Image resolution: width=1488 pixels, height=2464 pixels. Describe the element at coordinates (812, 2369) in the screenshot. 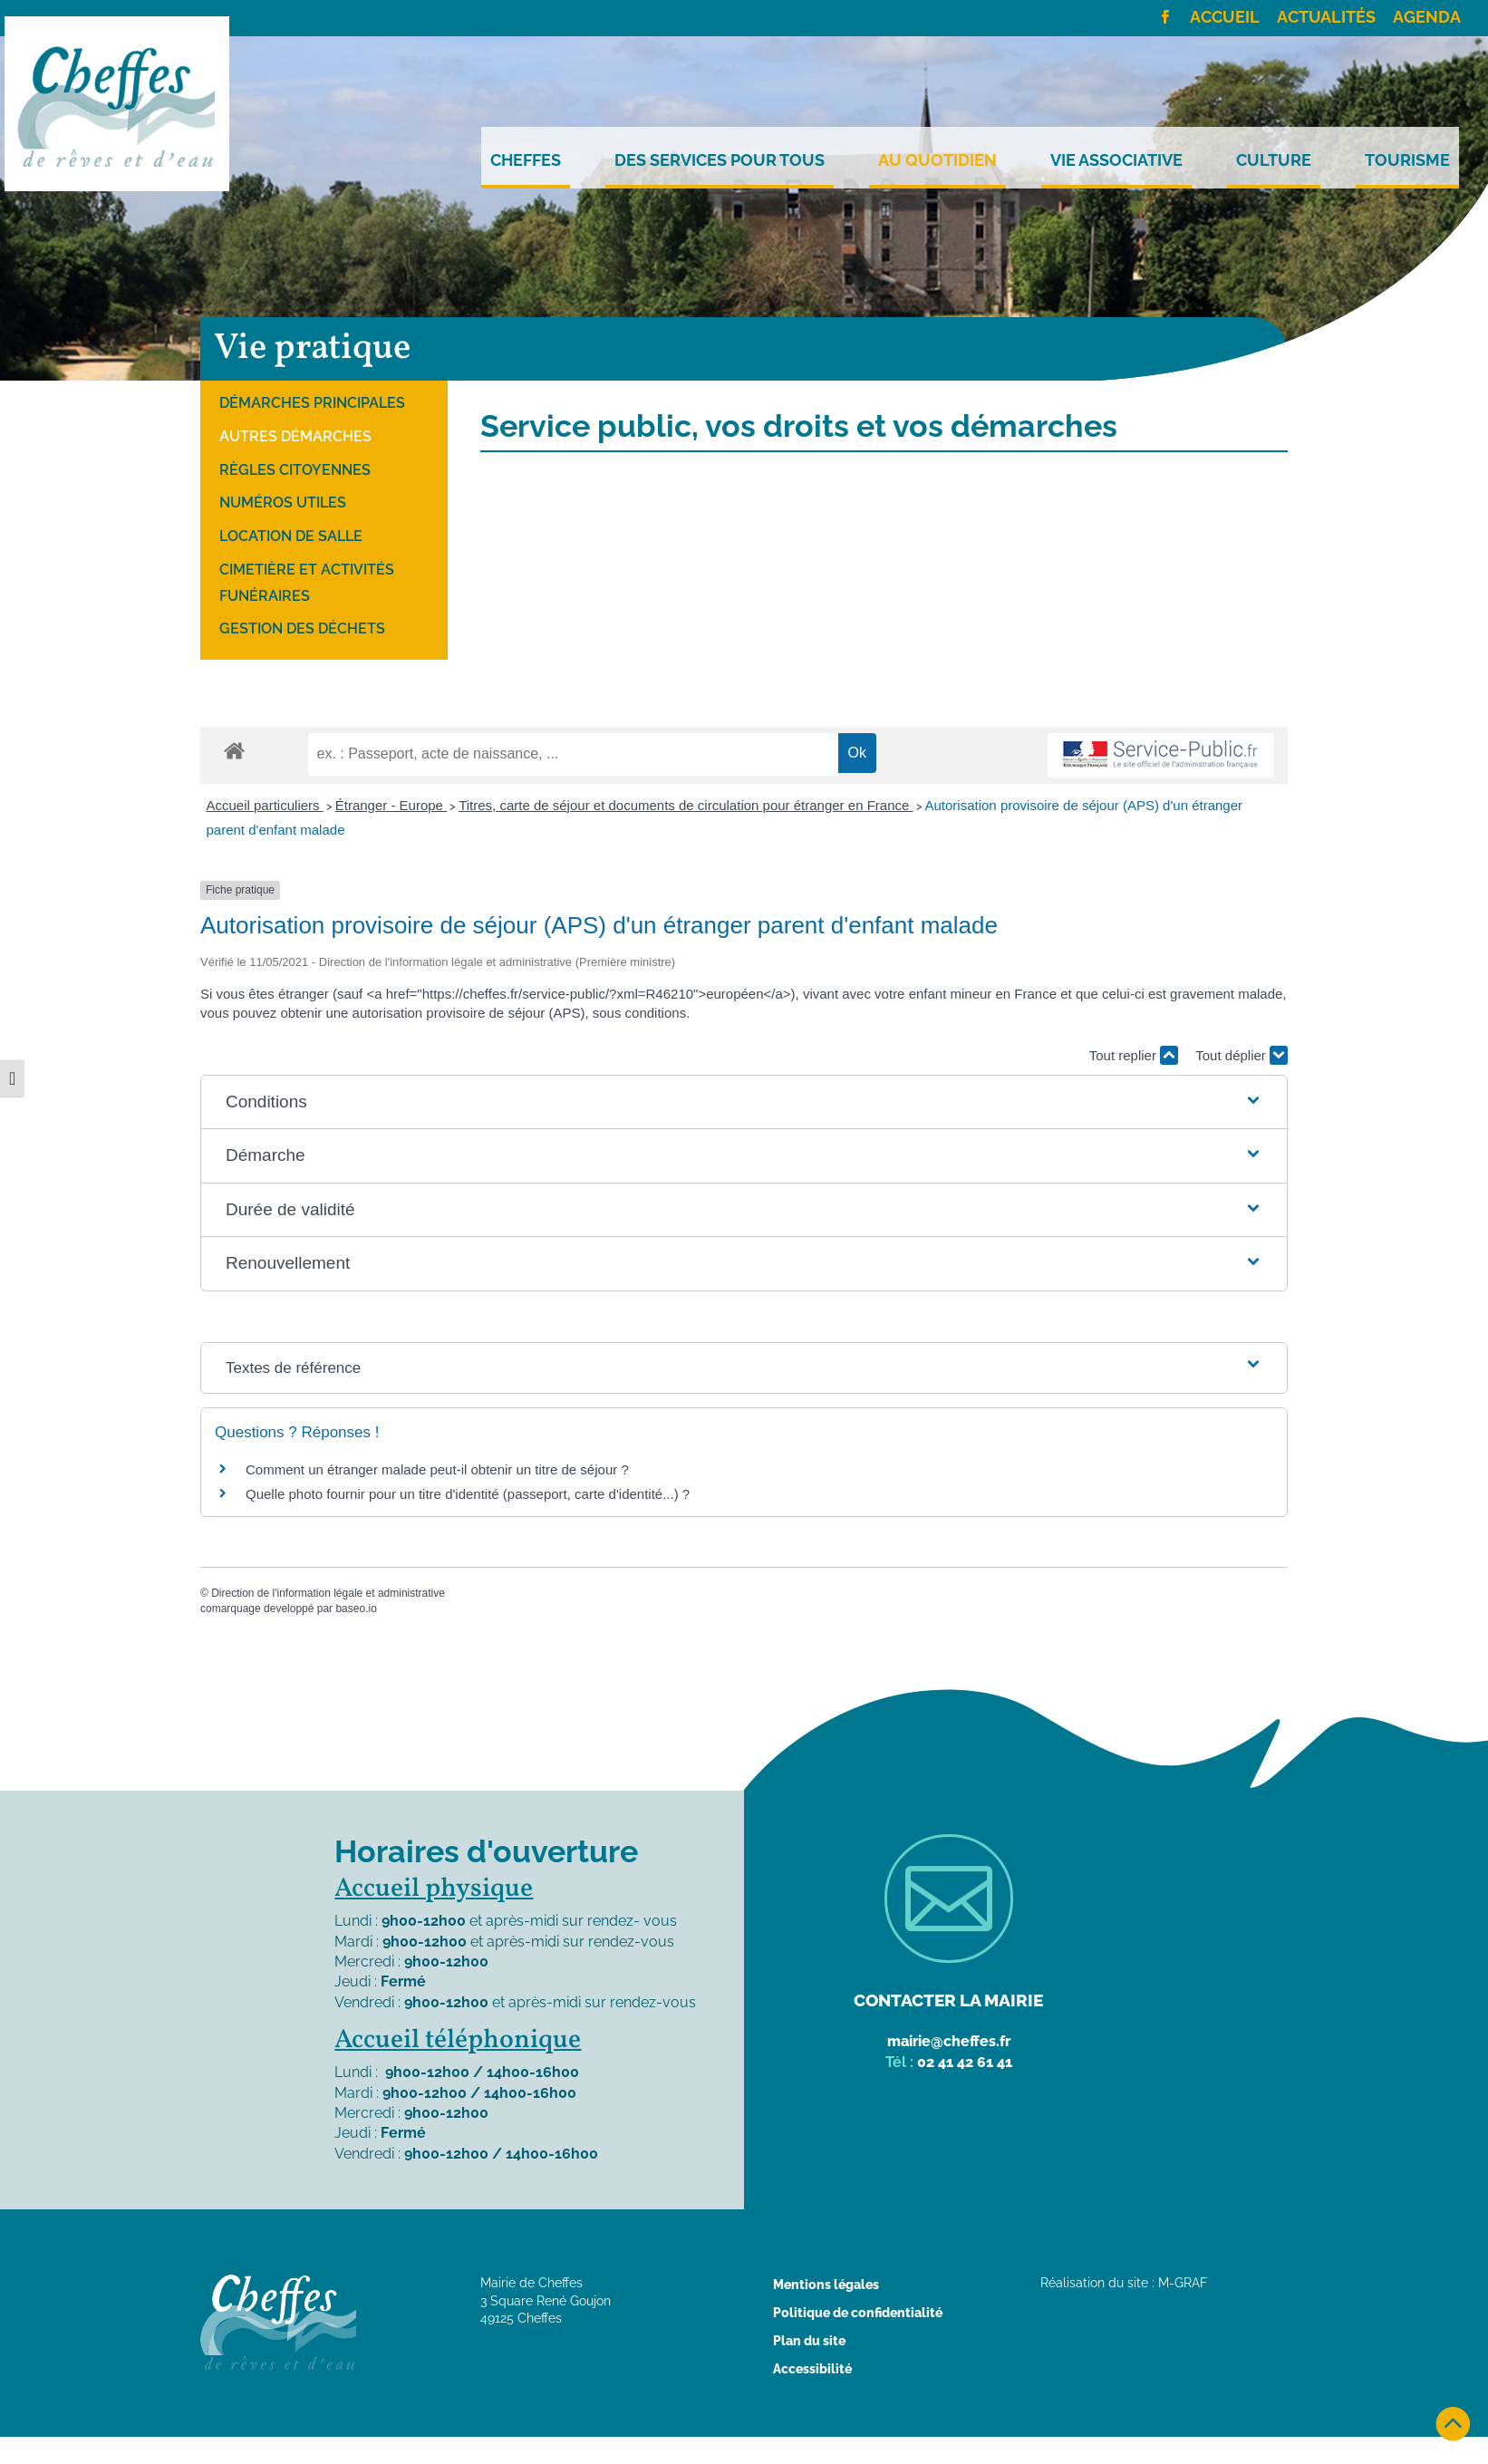

I see `Accessibilité` at that location.